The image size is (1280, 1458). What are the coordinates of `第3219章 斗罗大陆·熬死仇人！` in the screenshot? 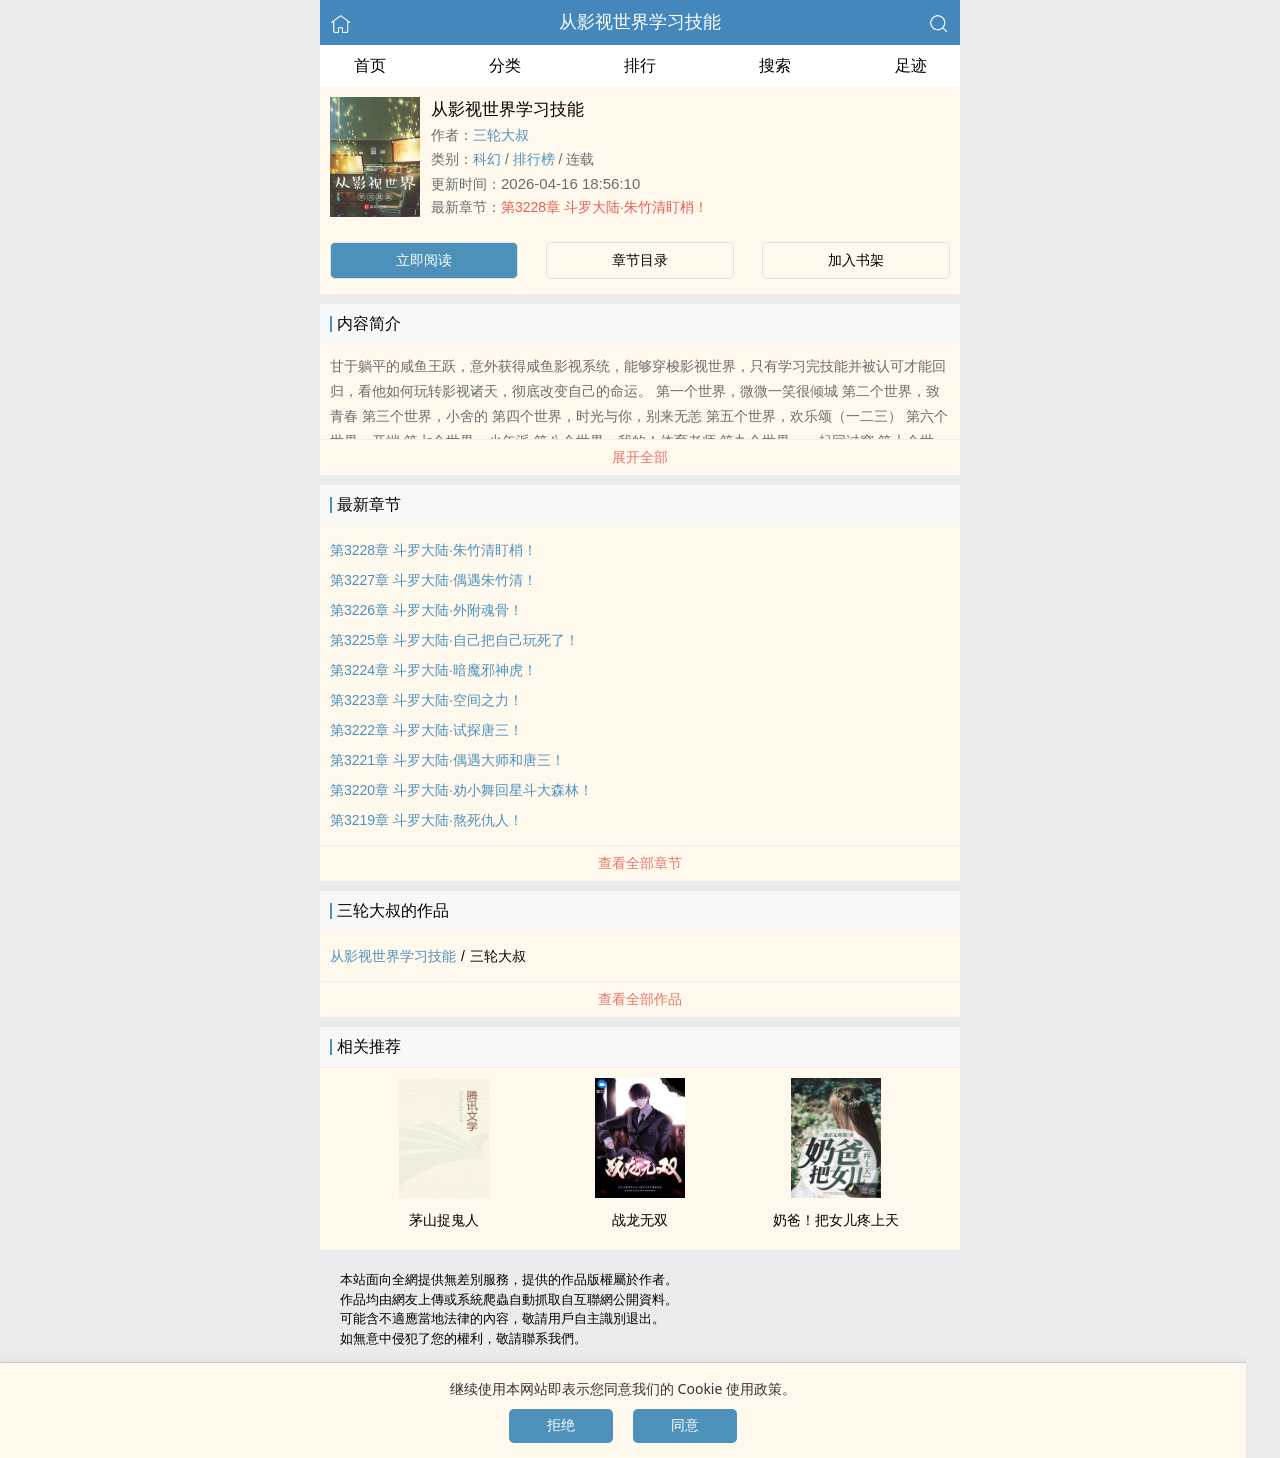 It's located at (426, 820).